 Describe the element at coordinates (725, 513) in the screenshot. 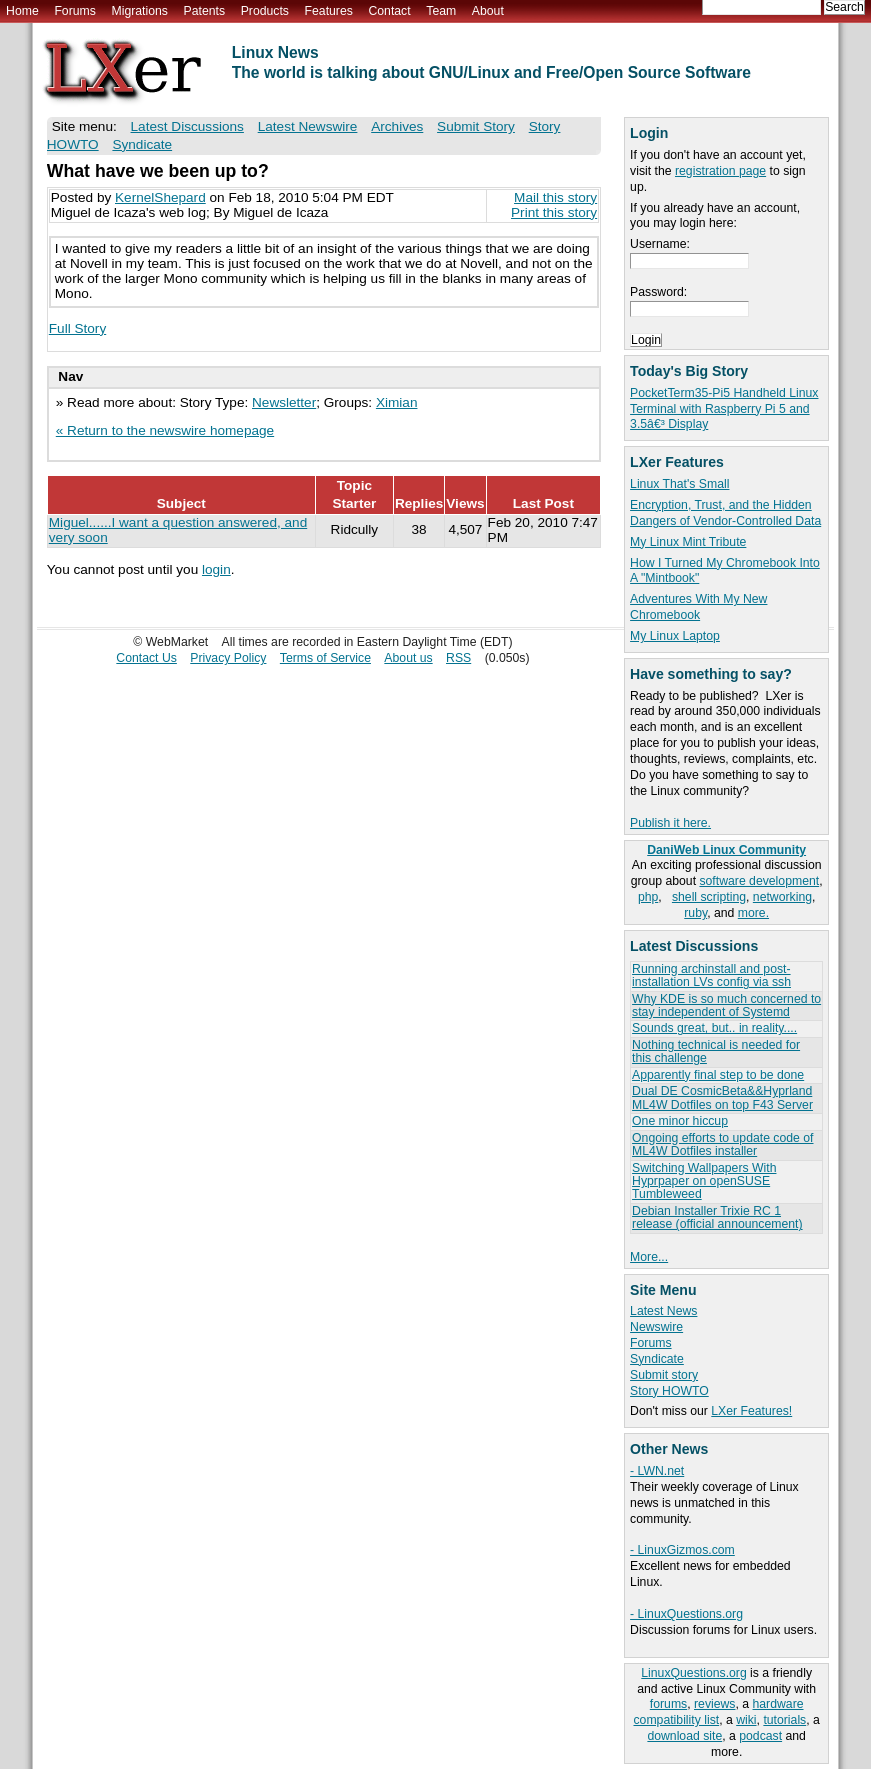

I see `Encryption, Trust, and the Hidden Dangers of Vendor-Controlled Data` at that location.